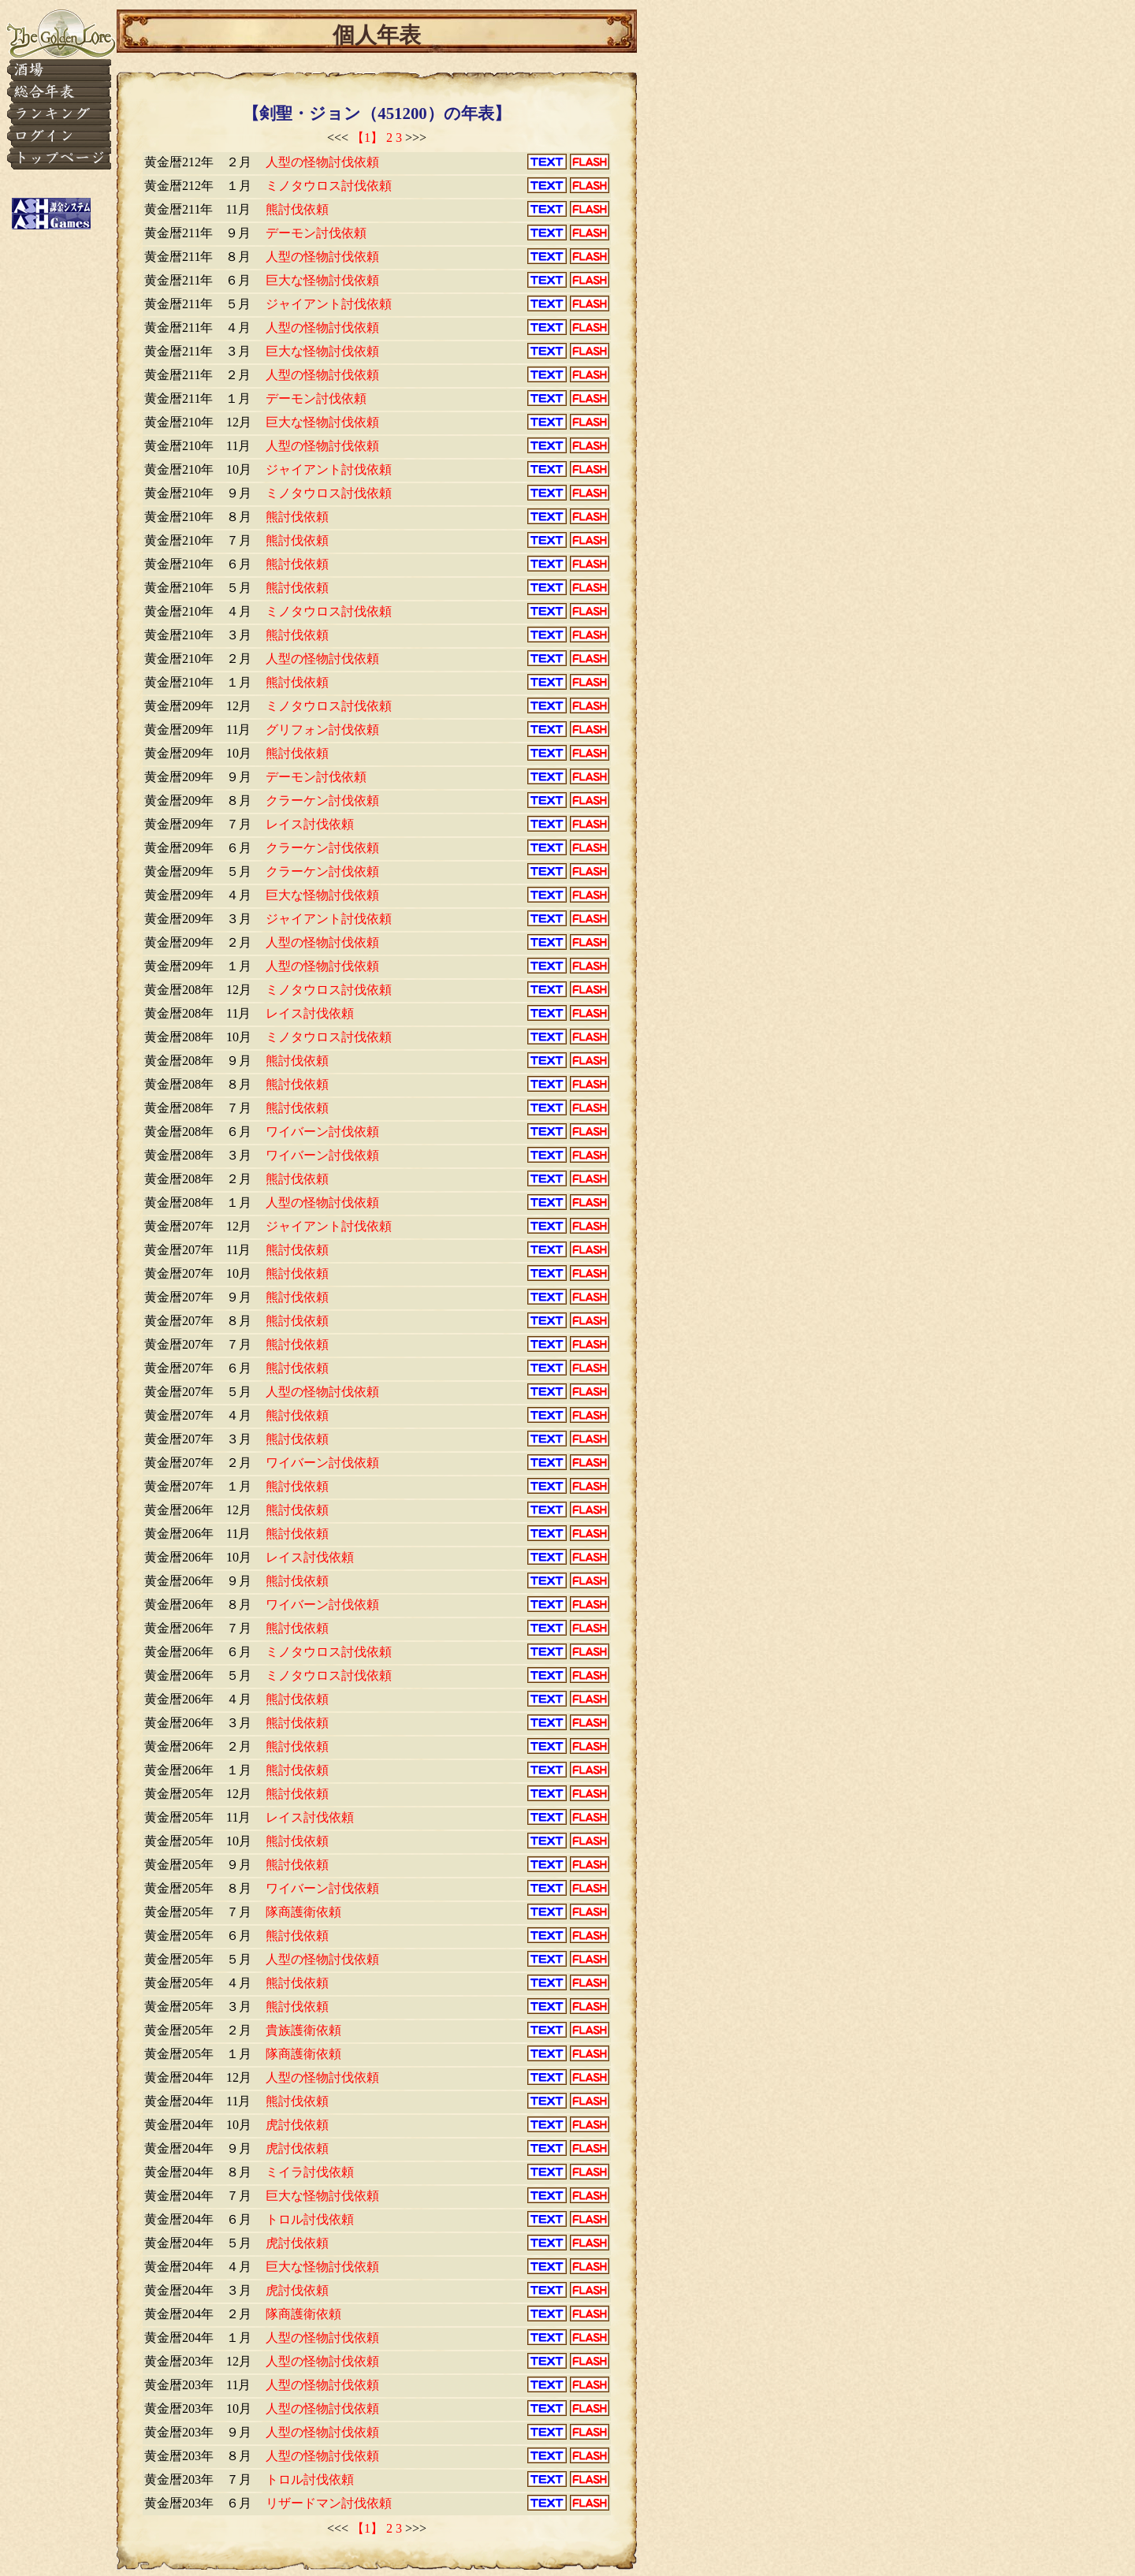 Image resolution: width=1135 pixels, height=2576 pixels. Describe the element at coordinates (322, 280) in the screenshot. I see `巨大な怪物討伐依頼` at that location.